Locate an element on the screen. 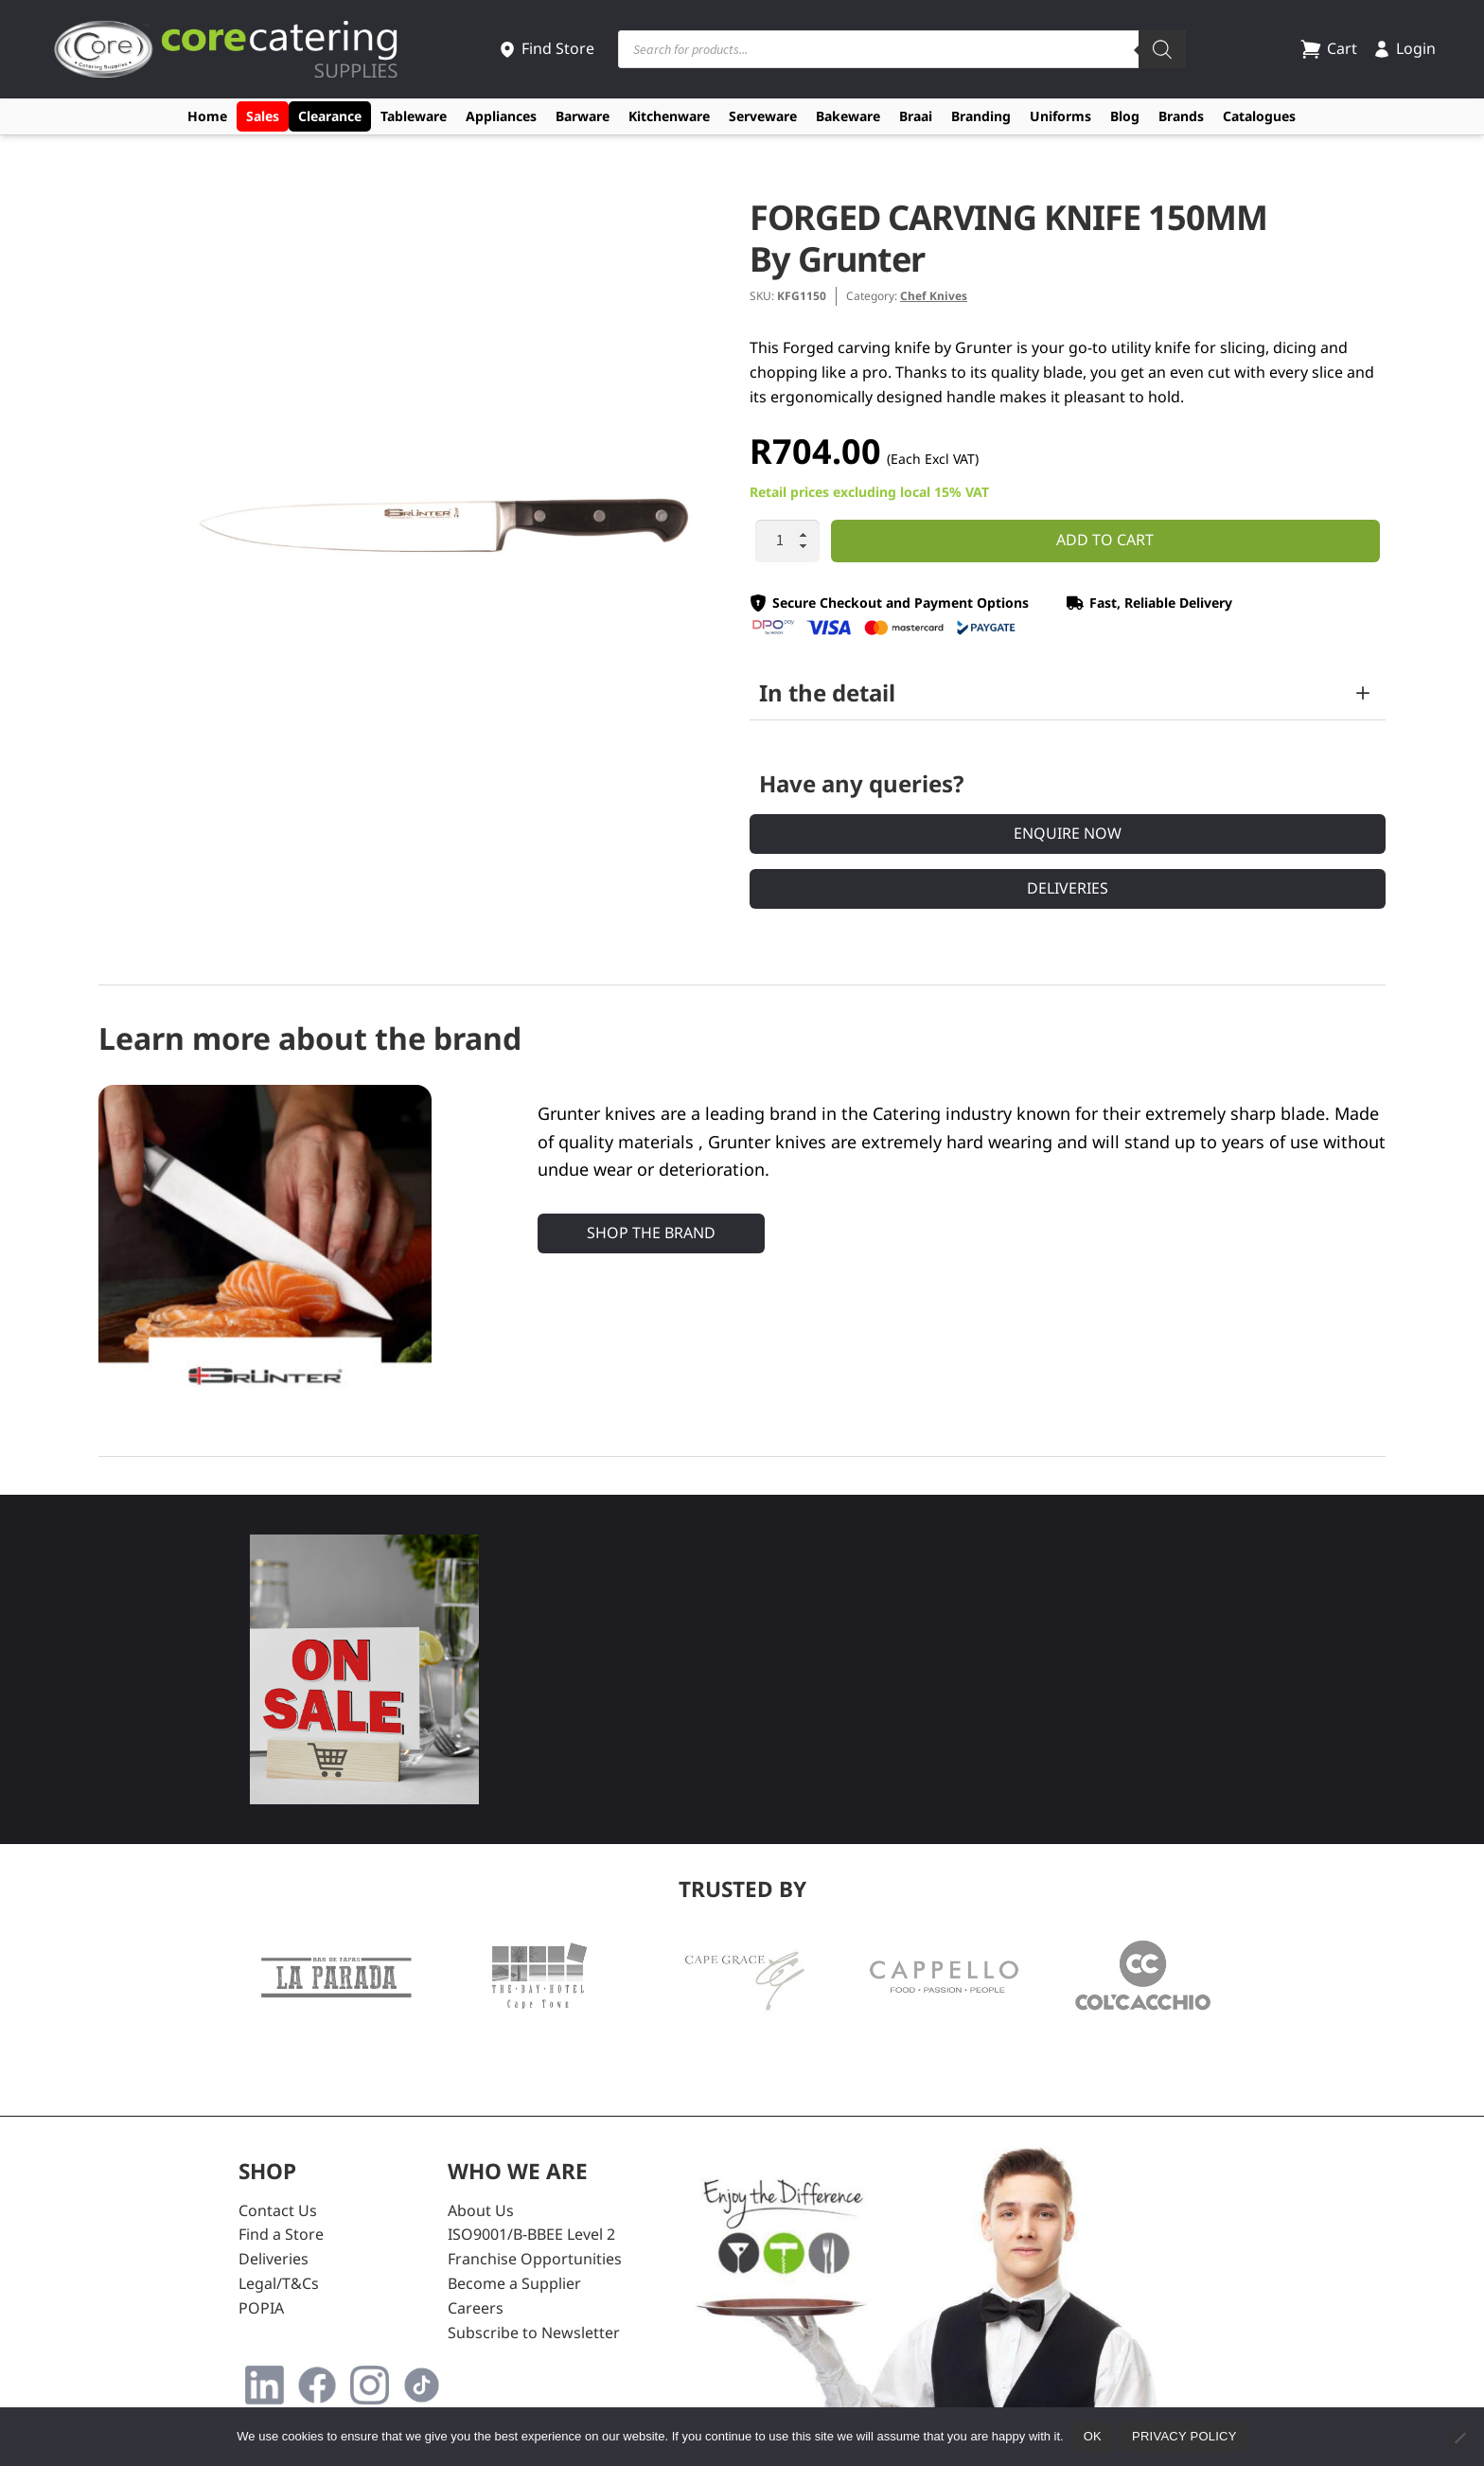  ISO9001/B-BBEE Level 2 is located at coordinates (531, 2234).